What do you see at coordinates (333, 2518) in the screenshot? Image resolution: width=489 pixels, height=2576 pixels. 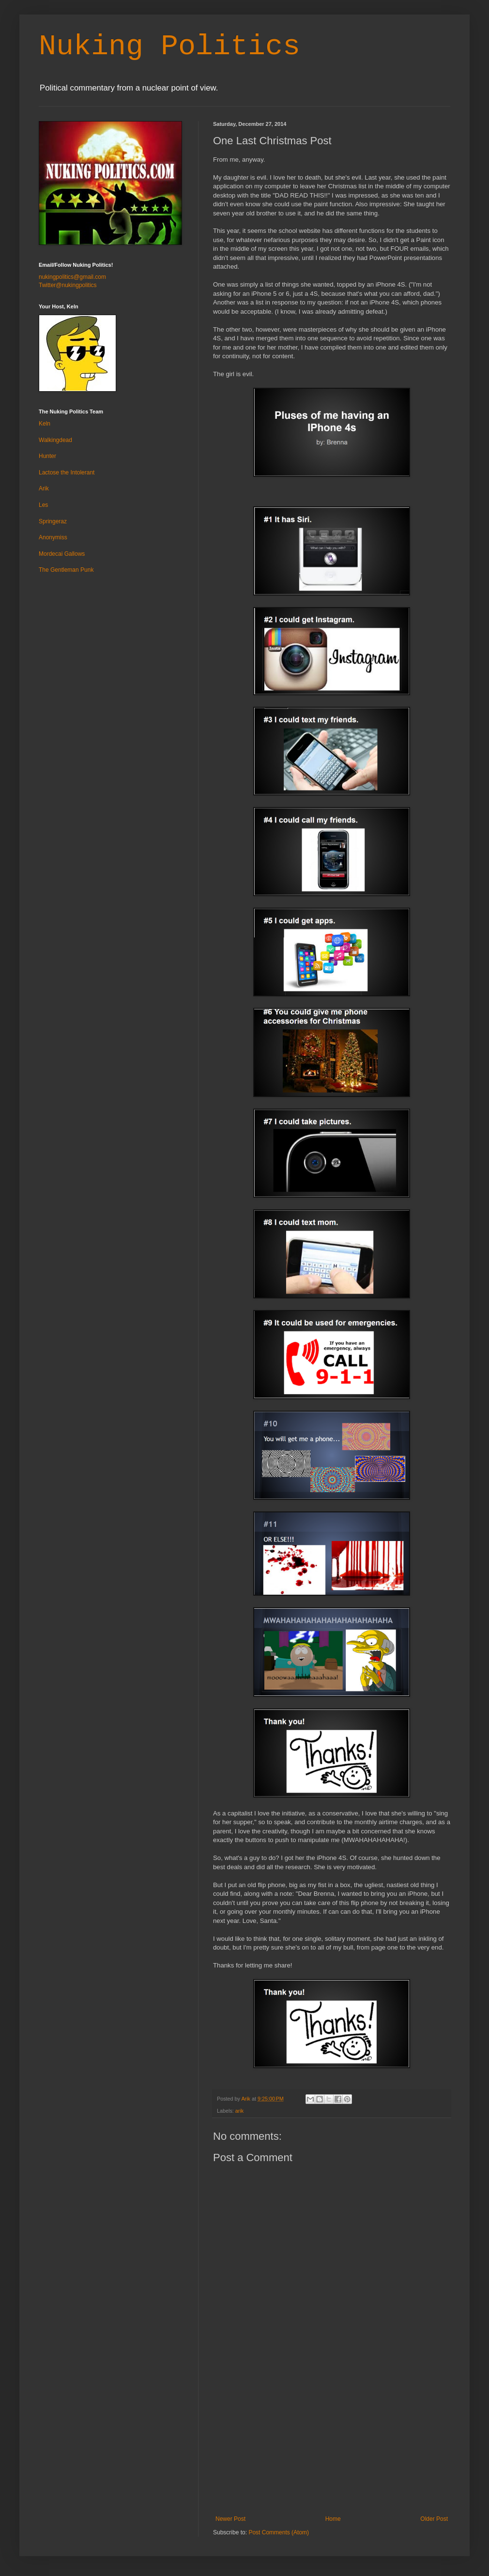 I see `Home` at bounding box center [333, 2518].